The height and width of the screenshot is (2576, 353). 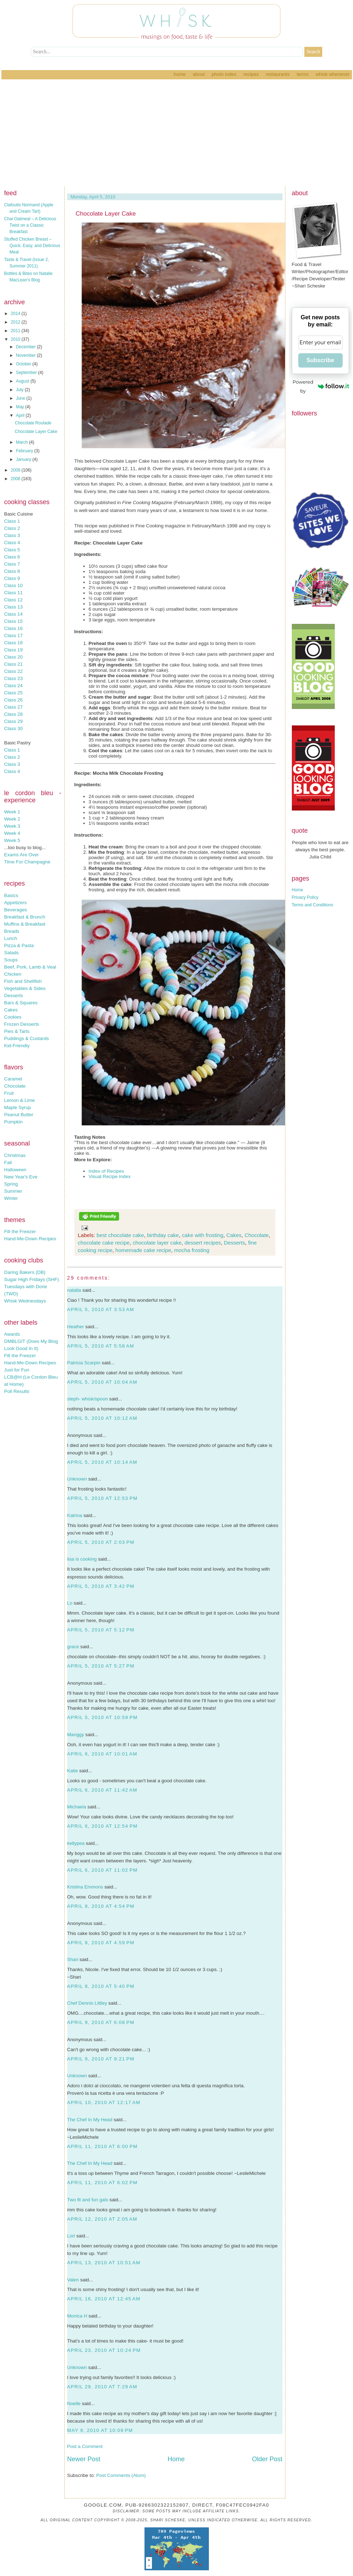 What do you see at coordinates (102, 1498) in the screenshot?
I see `April 5, 2010 at 12:53 PM` at bounding box center [102, 1498].